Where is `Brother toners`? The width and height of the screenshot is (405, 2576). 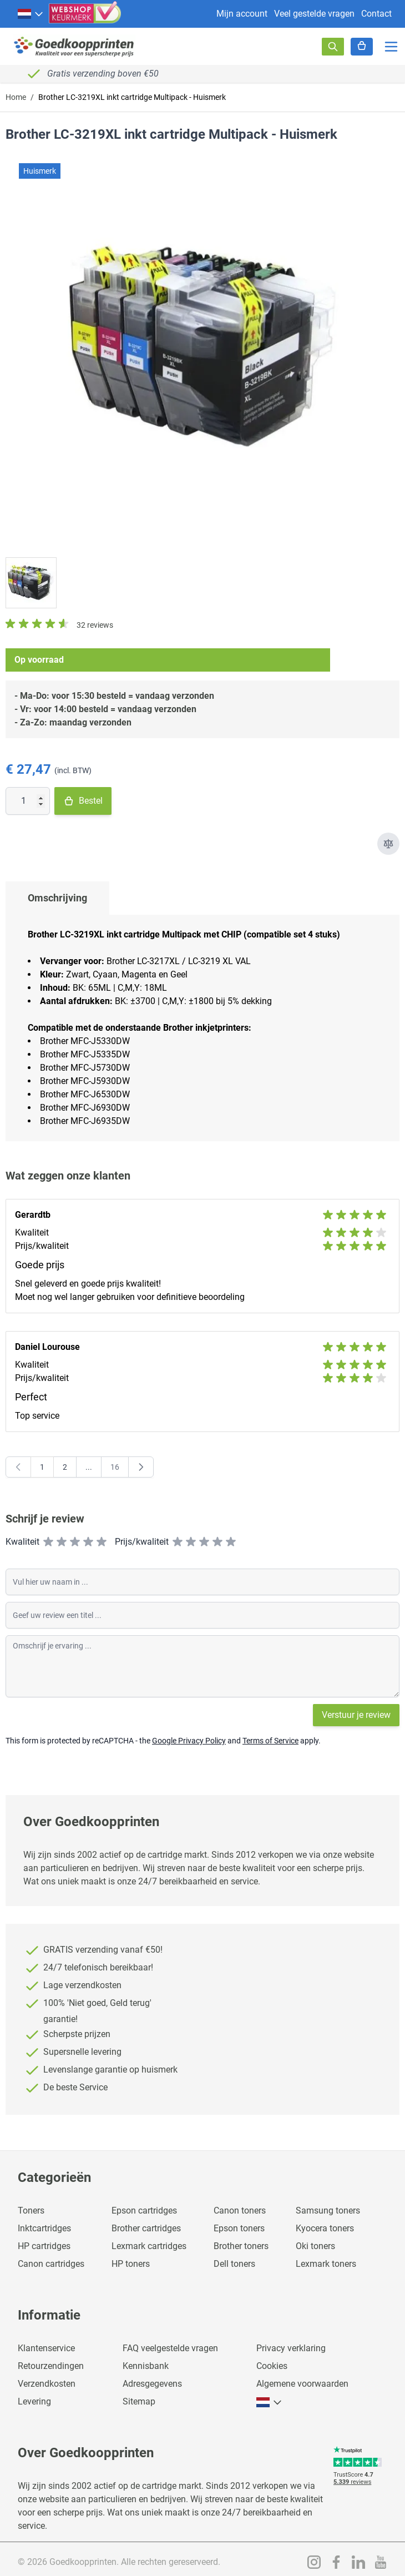
Brother toners is located at coordinates (241, 2246).